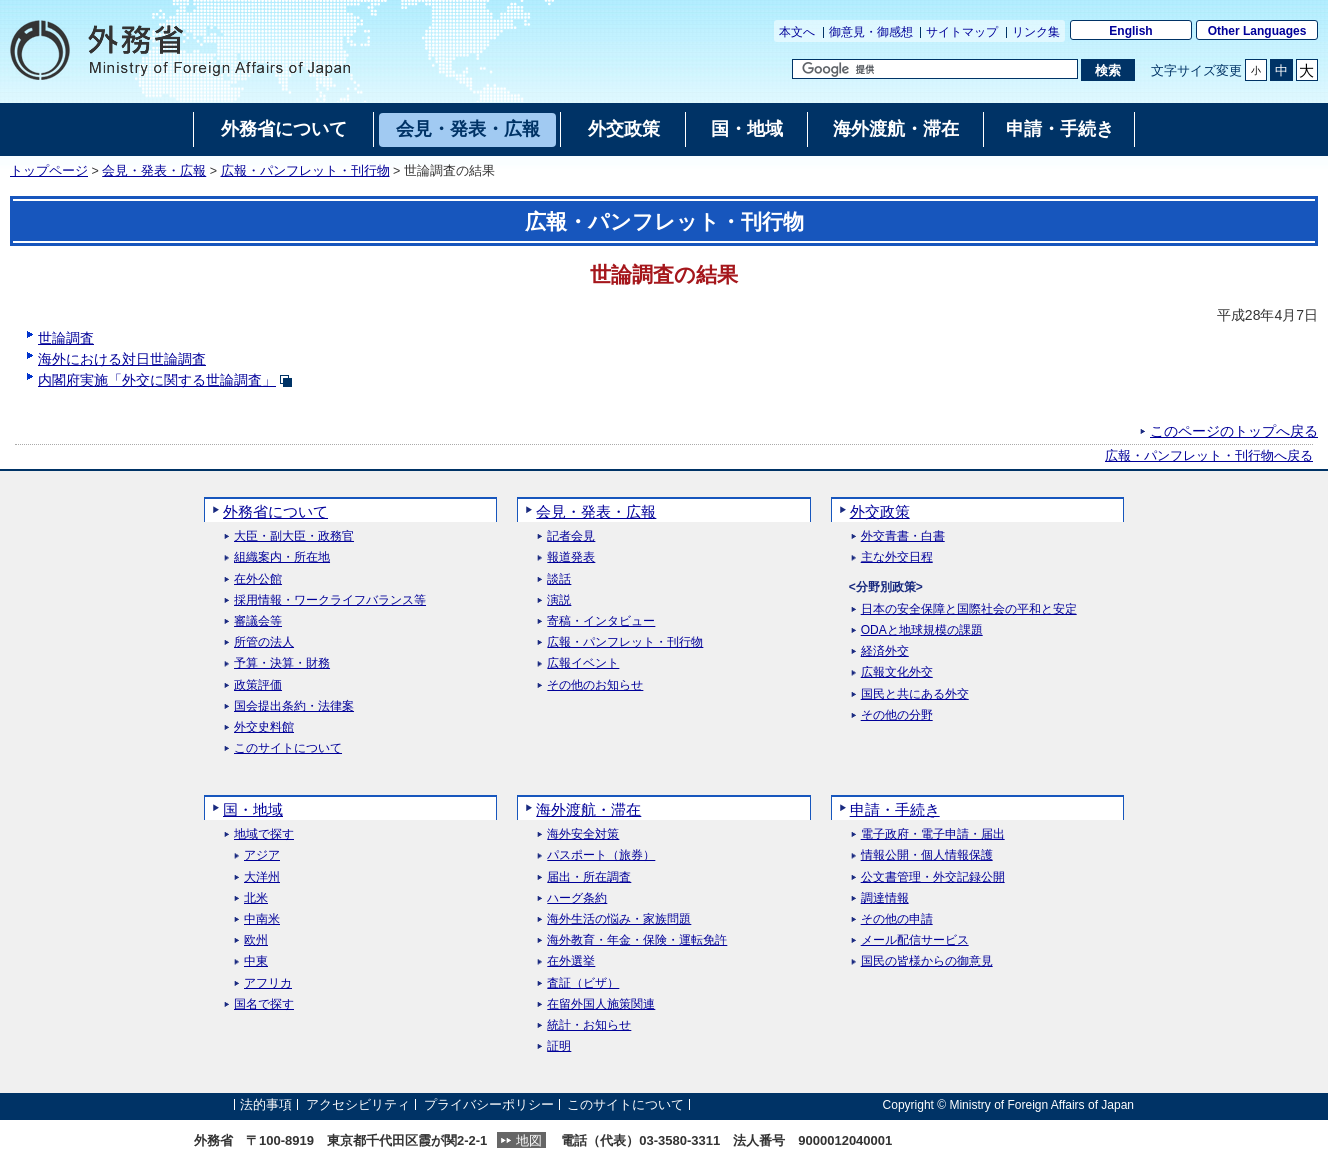 This screenshot has height=1175, width=1328. Describe the element at coordinates (262, 855) in the screenshot. I see `アジア` at that location.